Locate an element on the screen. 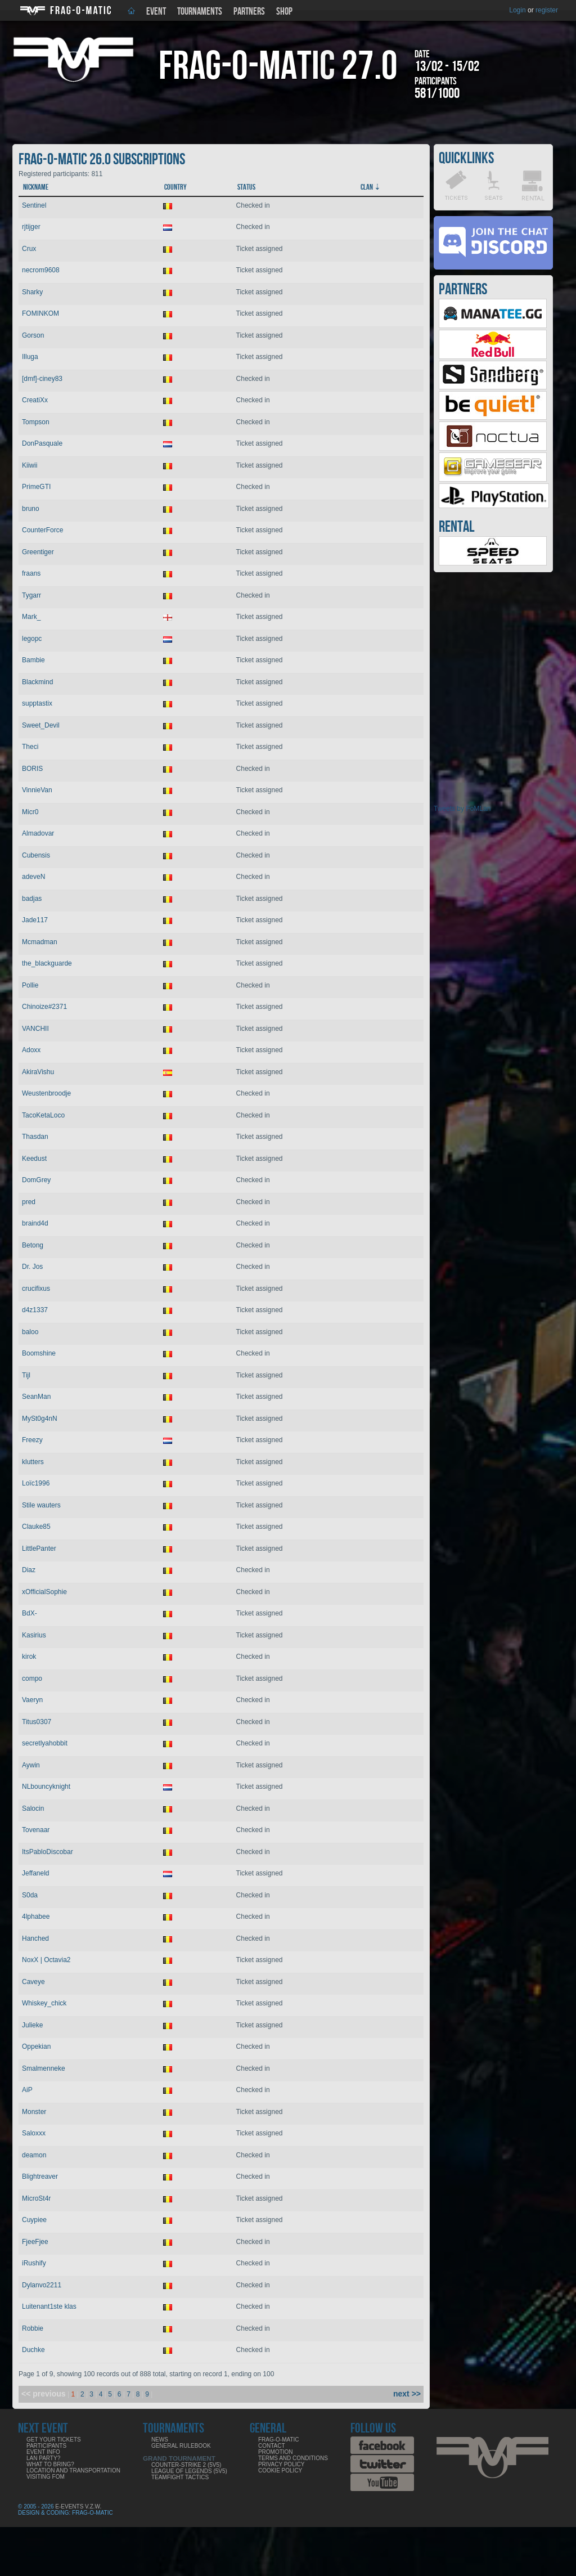  iRushify is located at coordinates (34, 2263).